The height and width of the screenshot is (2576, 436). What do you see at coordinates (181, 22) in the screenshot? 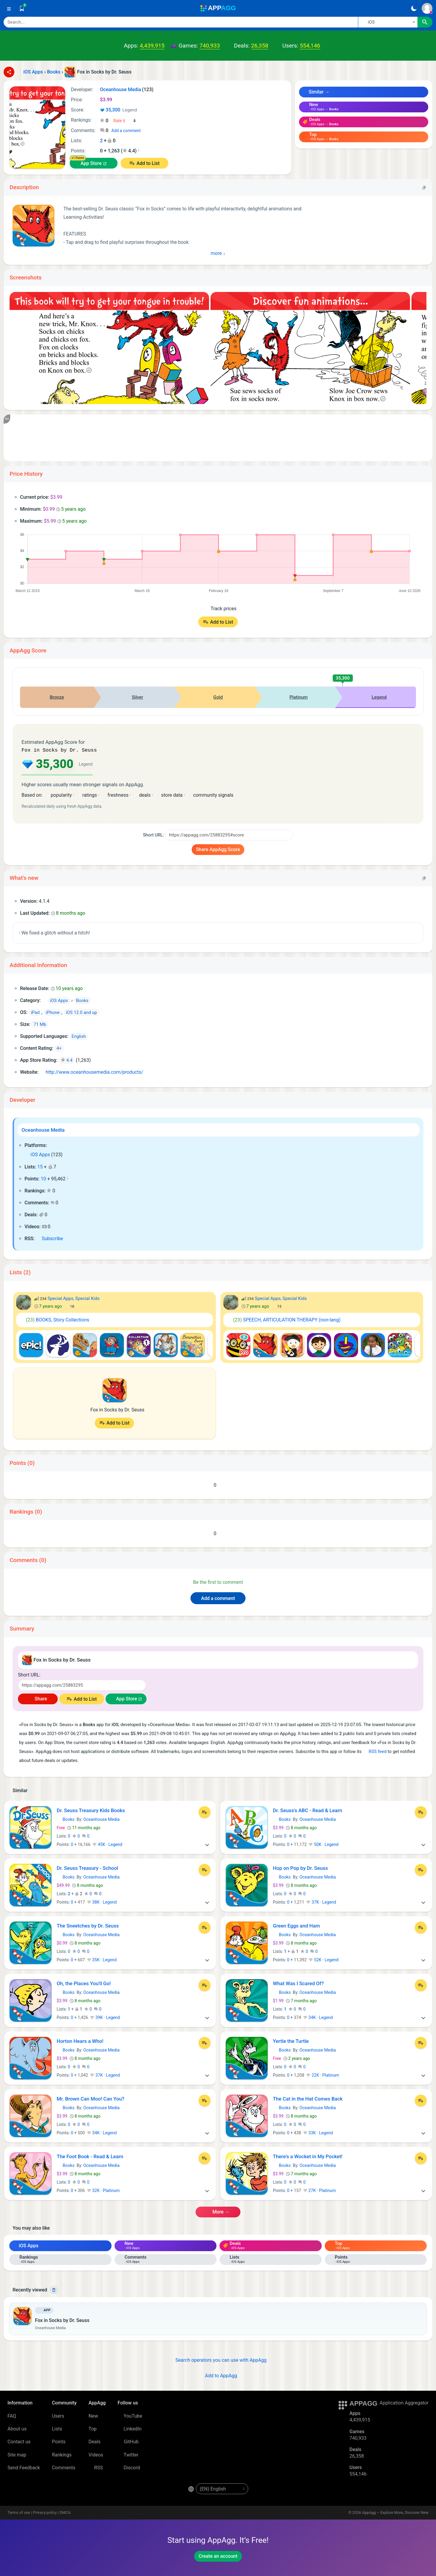
I see `[Search]` at bounding box center [181, 22].